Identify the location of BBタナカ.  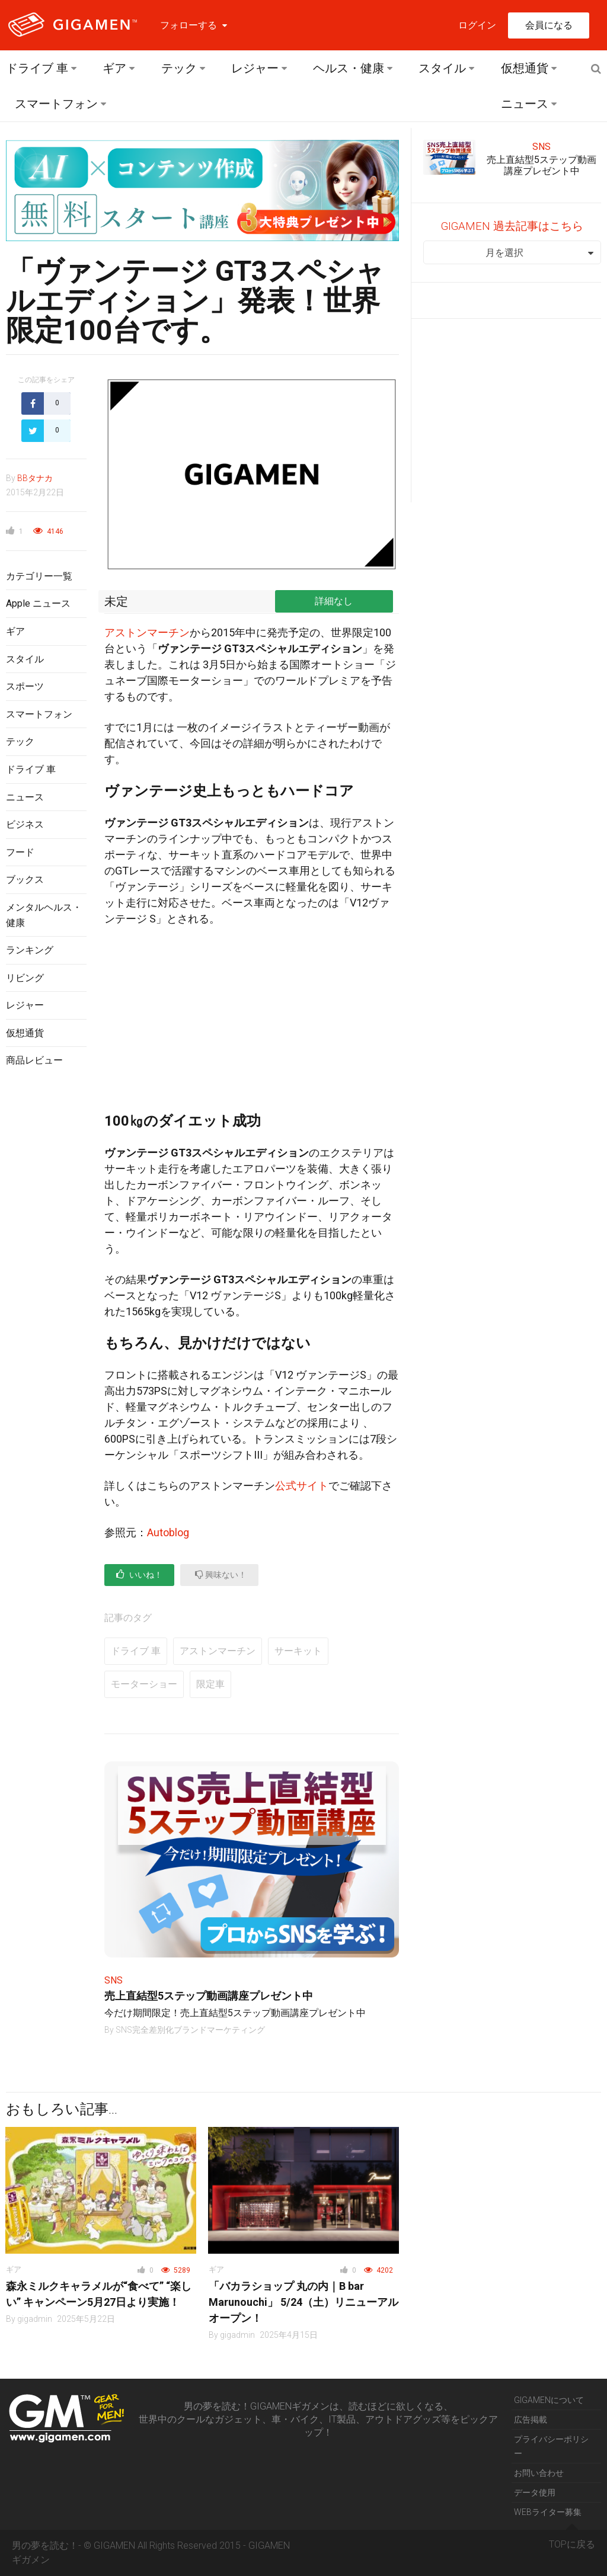
(35, 478).